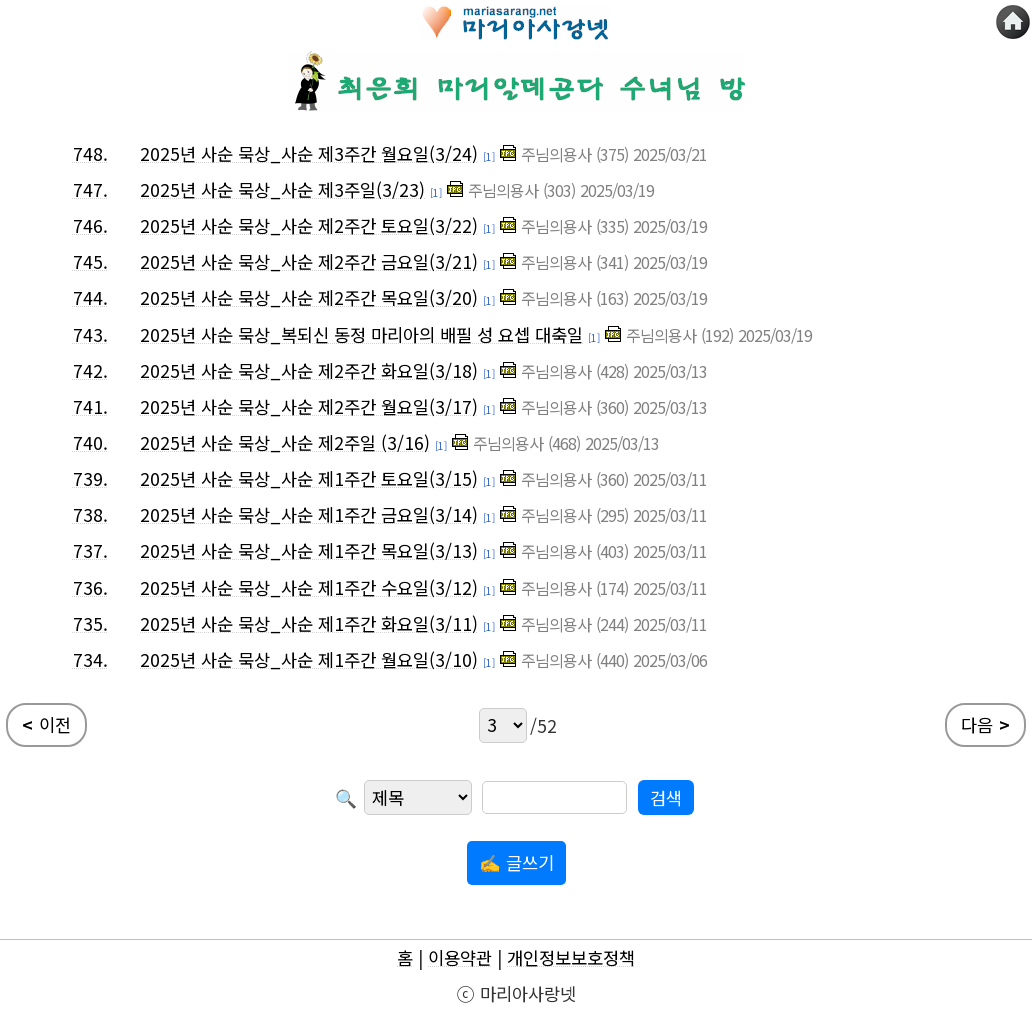  What do you see at coordinates (90, 189) in the screenshot?
I see `747.` at bounding box center [90, 189].